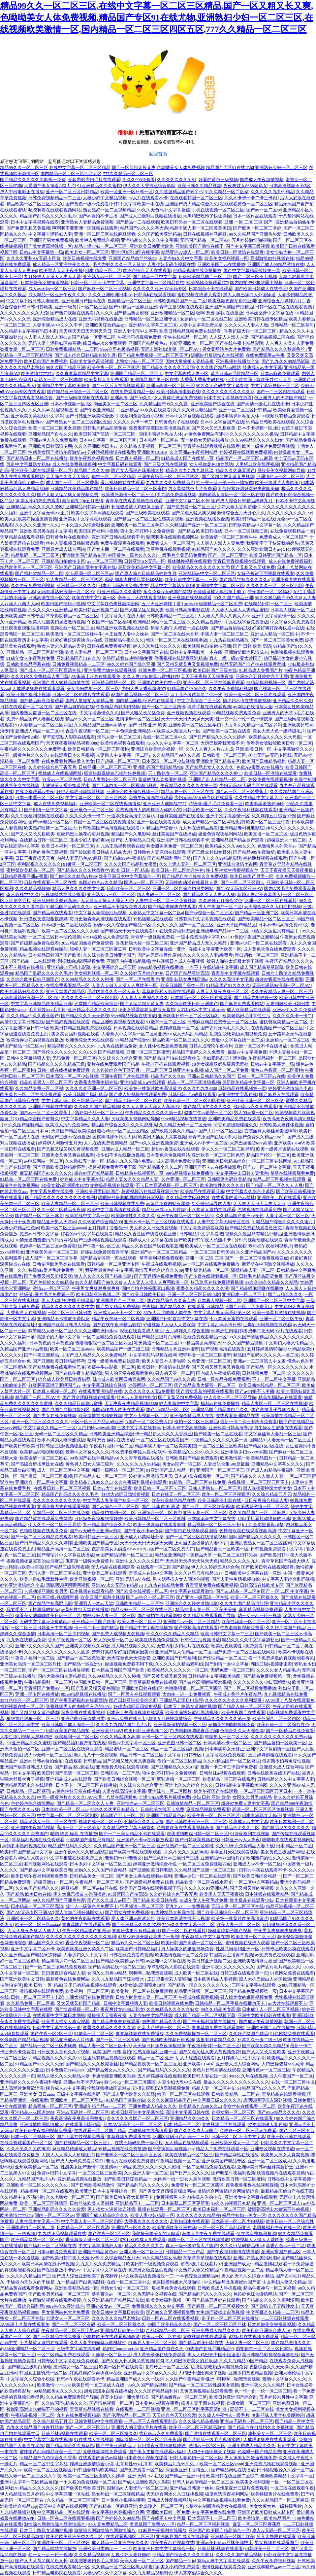 The height and width of the screenshot is (2576, 316). What do you see at coordinates (52, 409) in the screenshot?
I see `久久久久4K乱淫视频直播` at bounding box center [52, 409].